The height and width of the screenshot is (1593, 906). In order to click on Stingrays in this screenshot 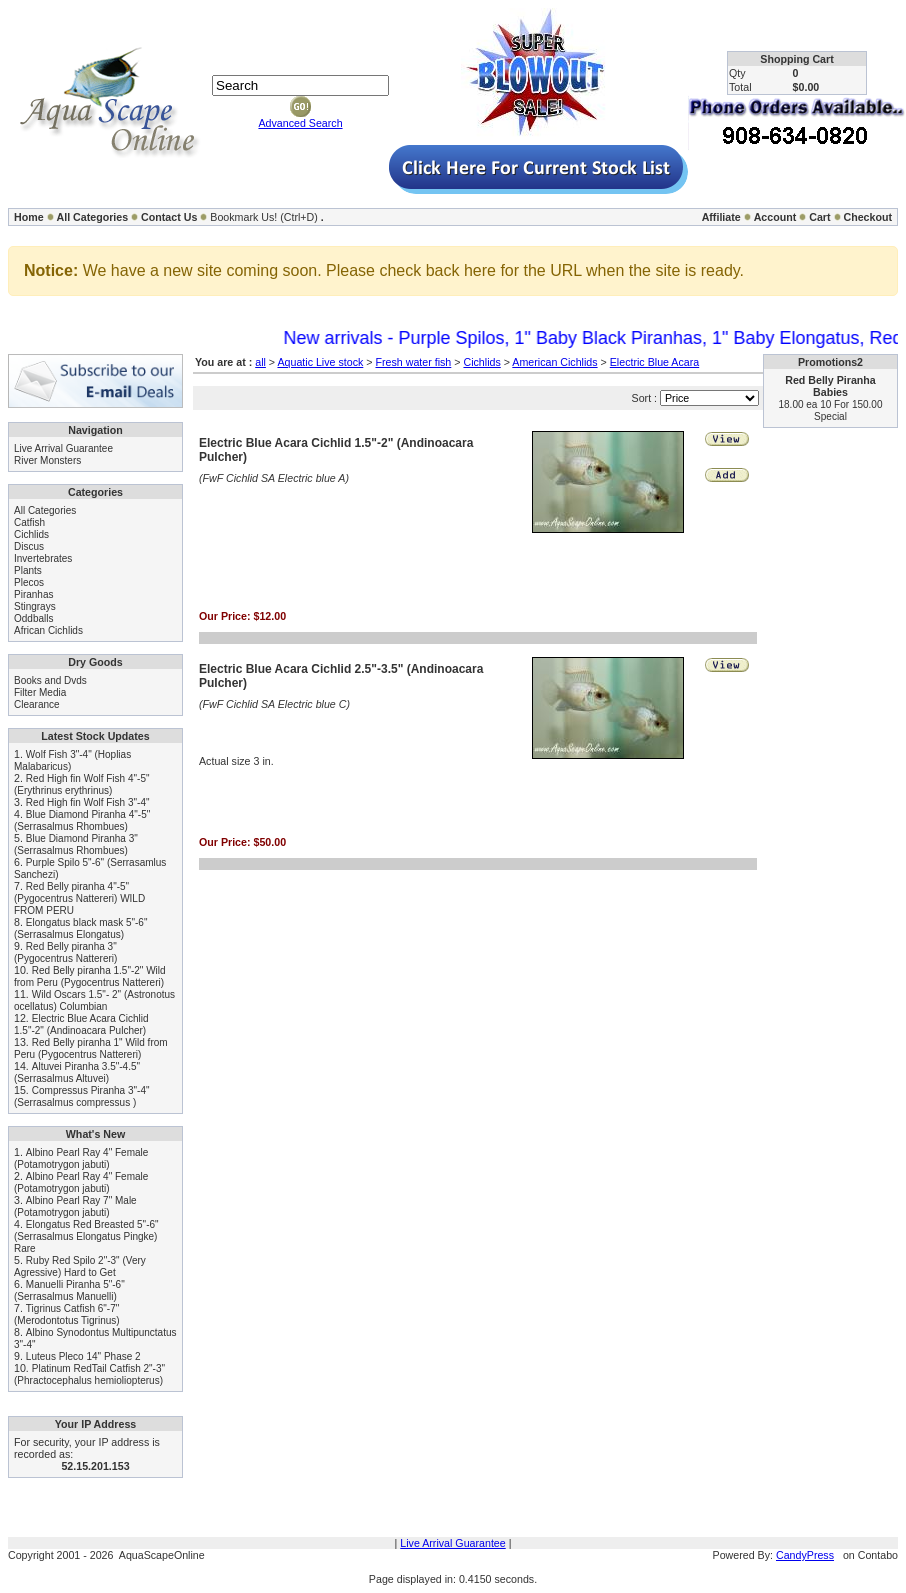, I will do `click(35, 606)`.